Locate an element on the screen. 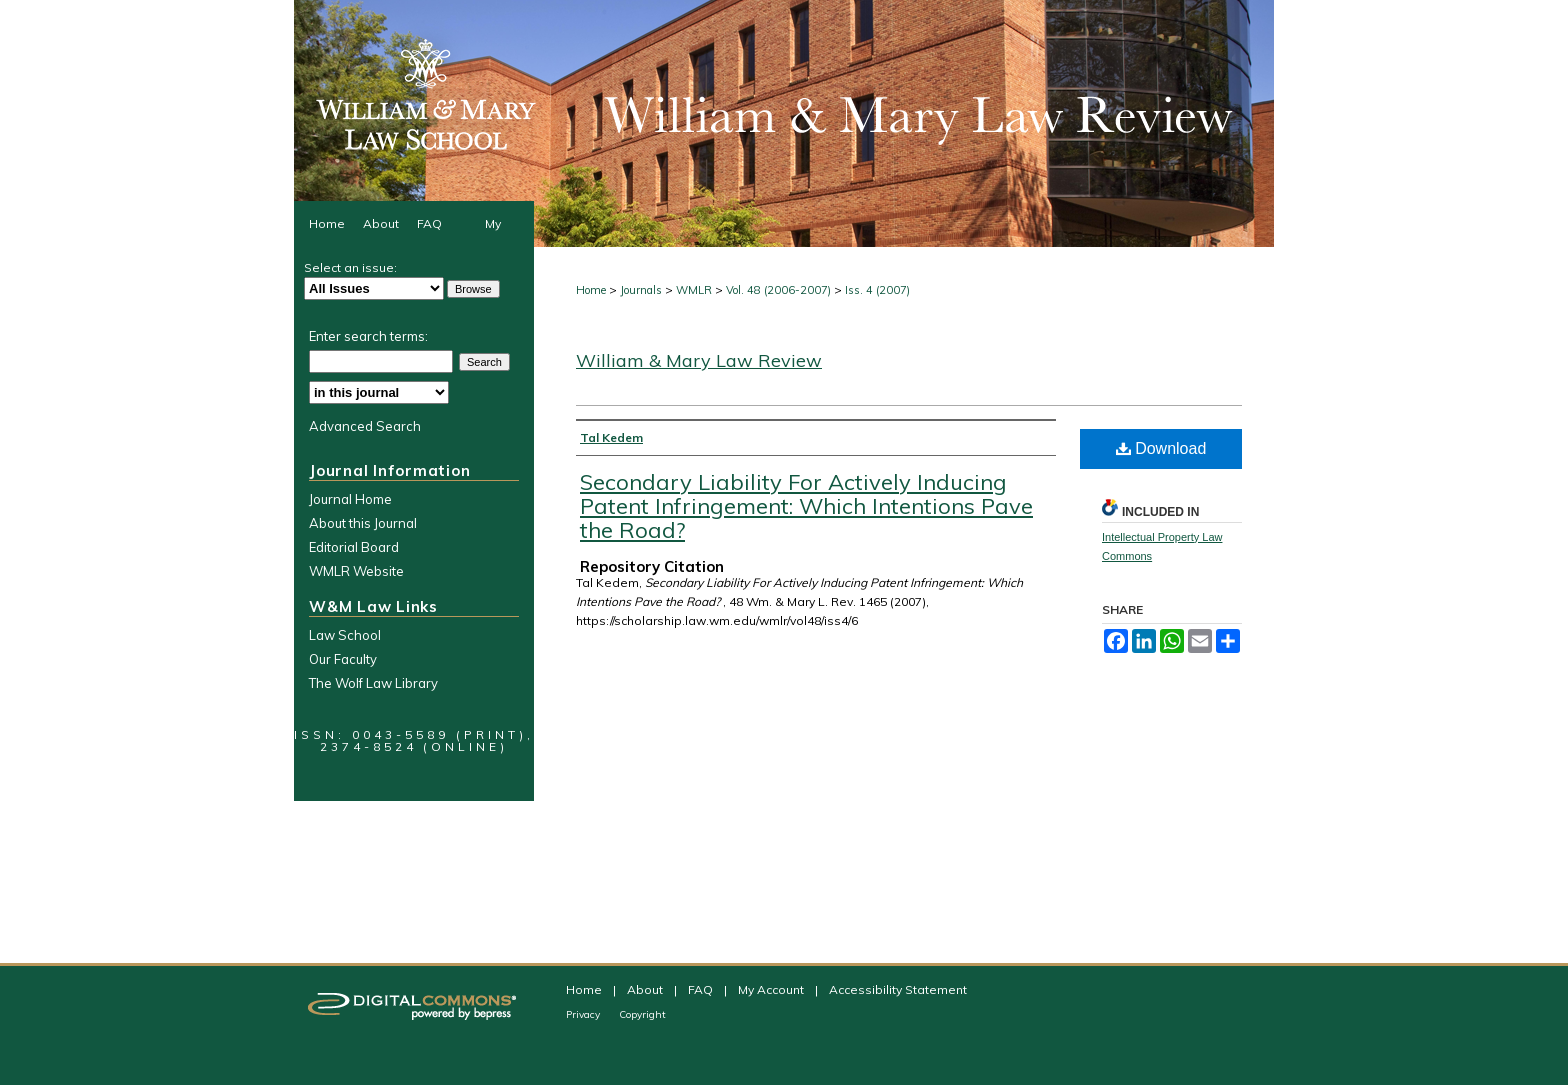 This screenshot has width=1568, height=1085. Copyright is located at coordinates (642, 1014).